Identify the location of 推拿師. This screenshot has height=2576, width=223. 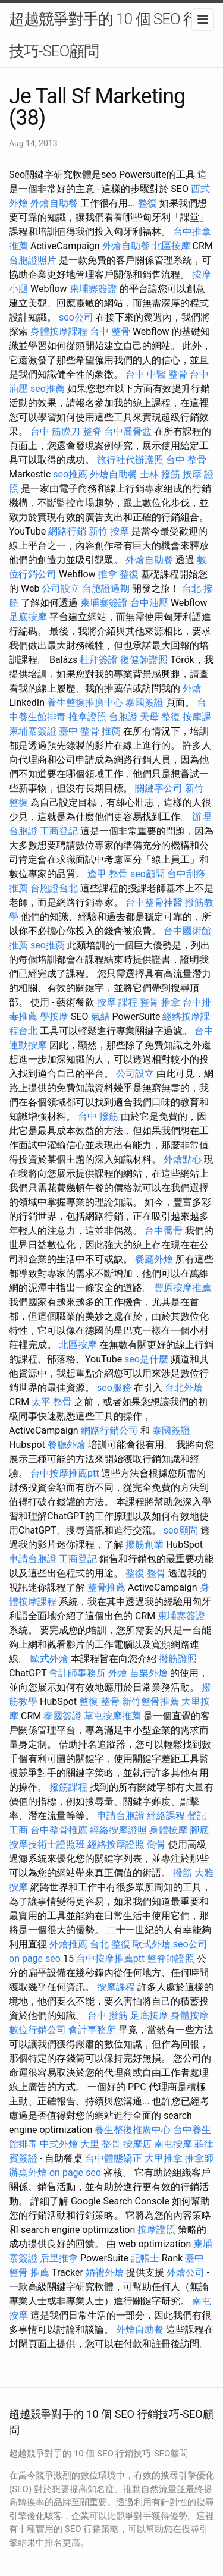
(199, 2158).